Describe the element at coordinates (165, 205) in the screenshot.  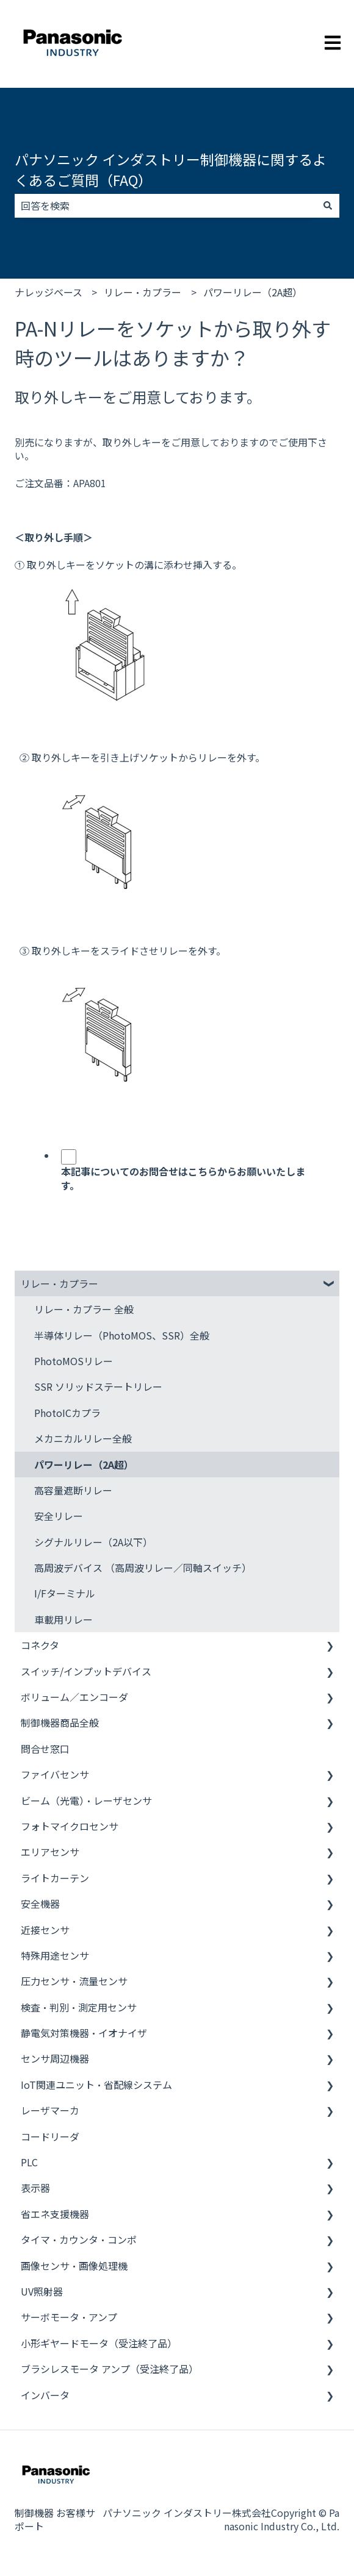
I see `[combobox]` at that location.